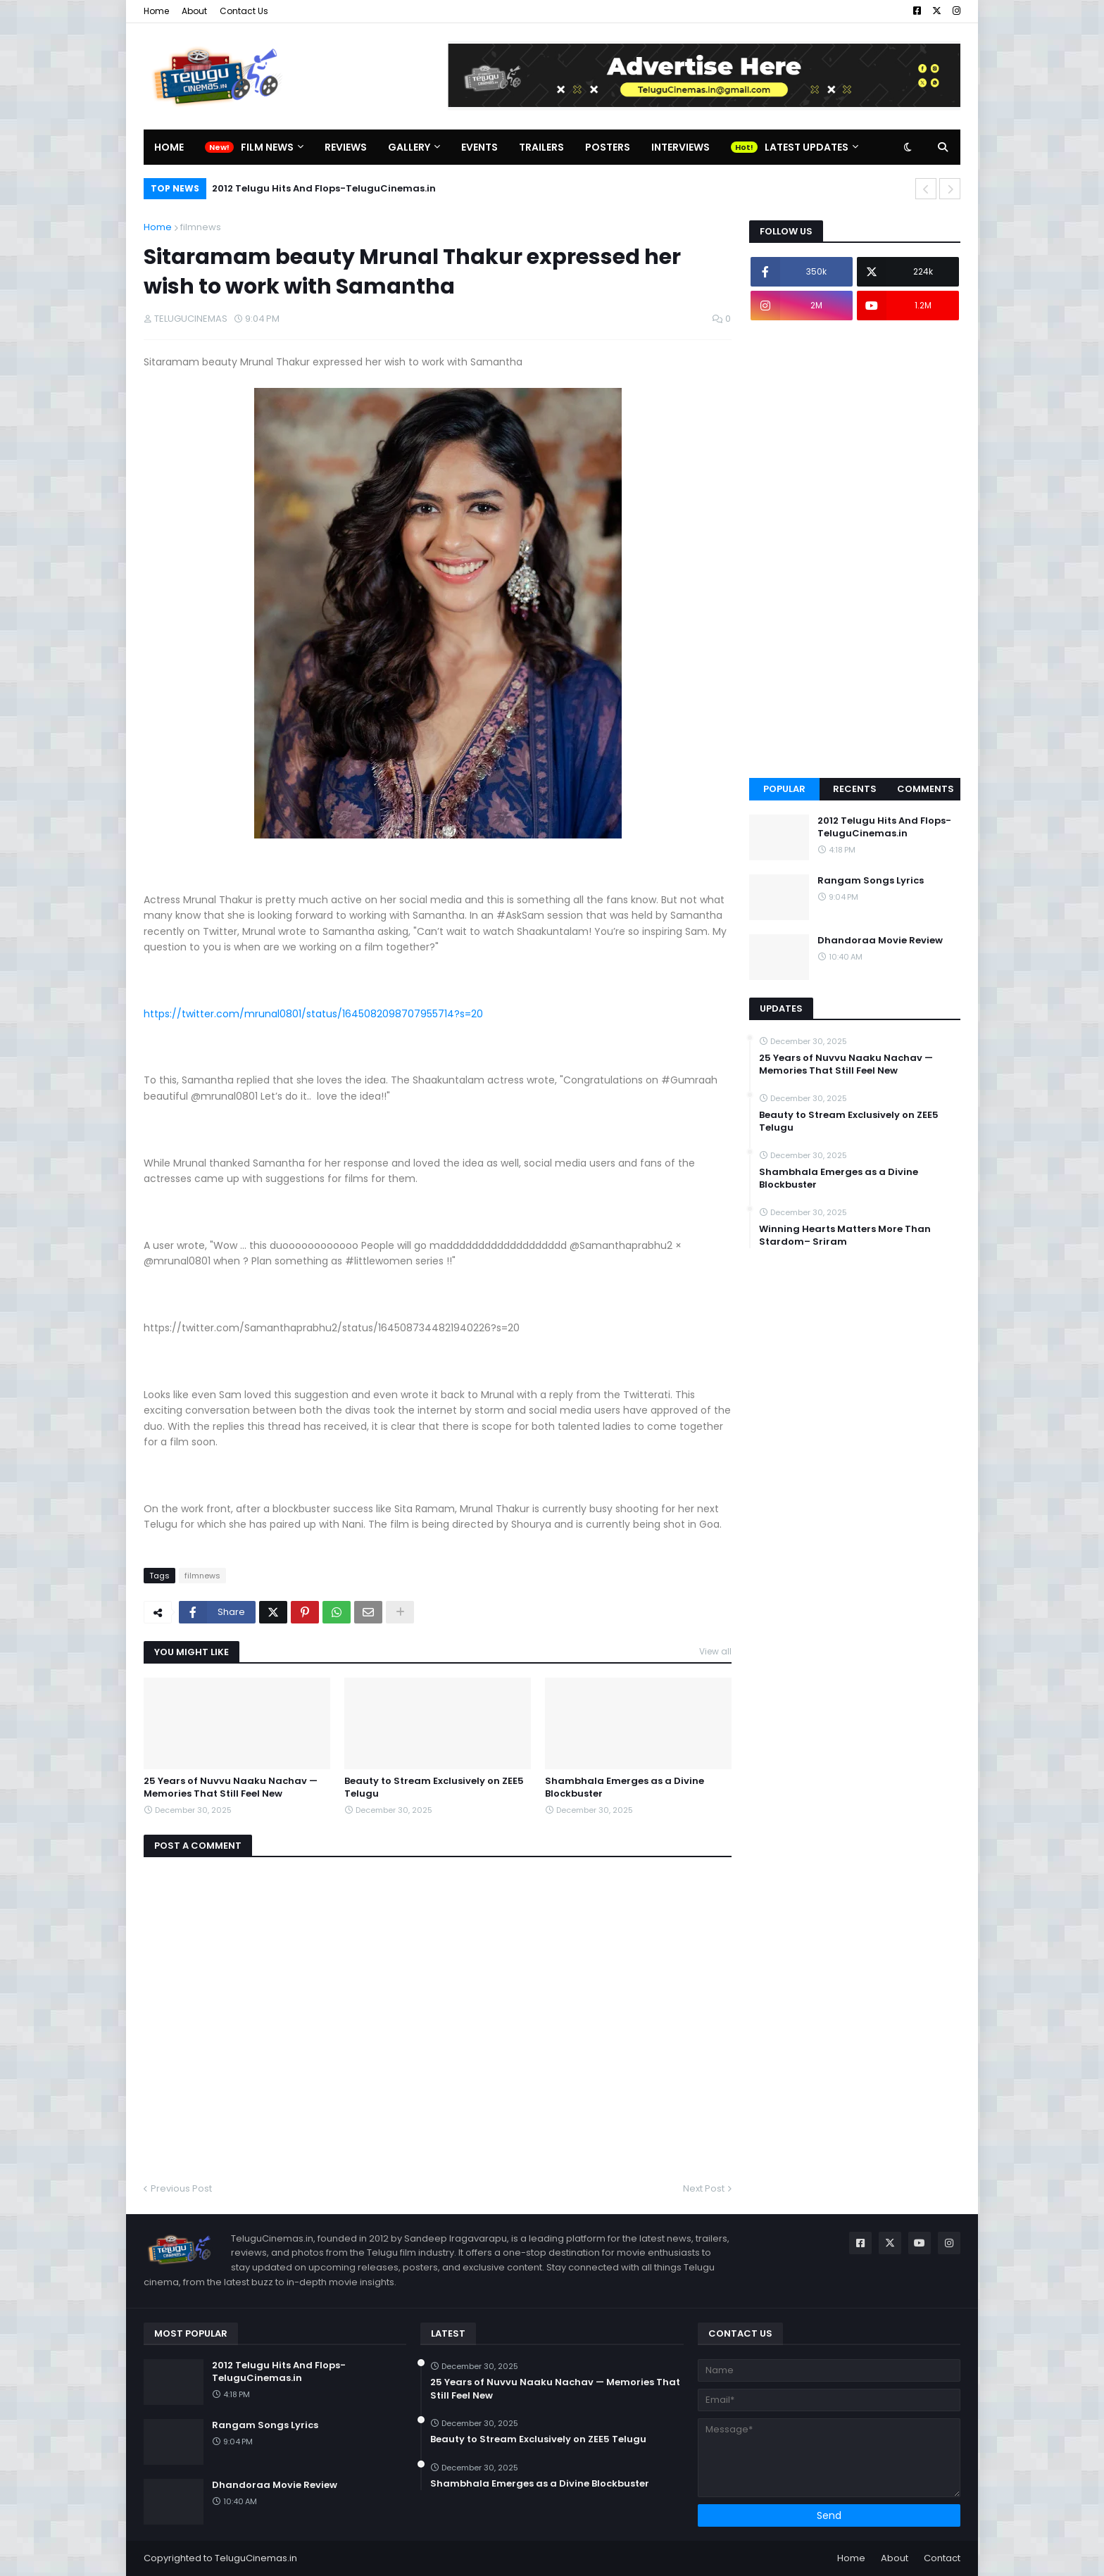 The height and width of the screenshot is (2576, 1104). What do you see at coordinates (541, 147) in the screenshot?
I see `Trailers [menuitem]` at bounding box center [541, 147].